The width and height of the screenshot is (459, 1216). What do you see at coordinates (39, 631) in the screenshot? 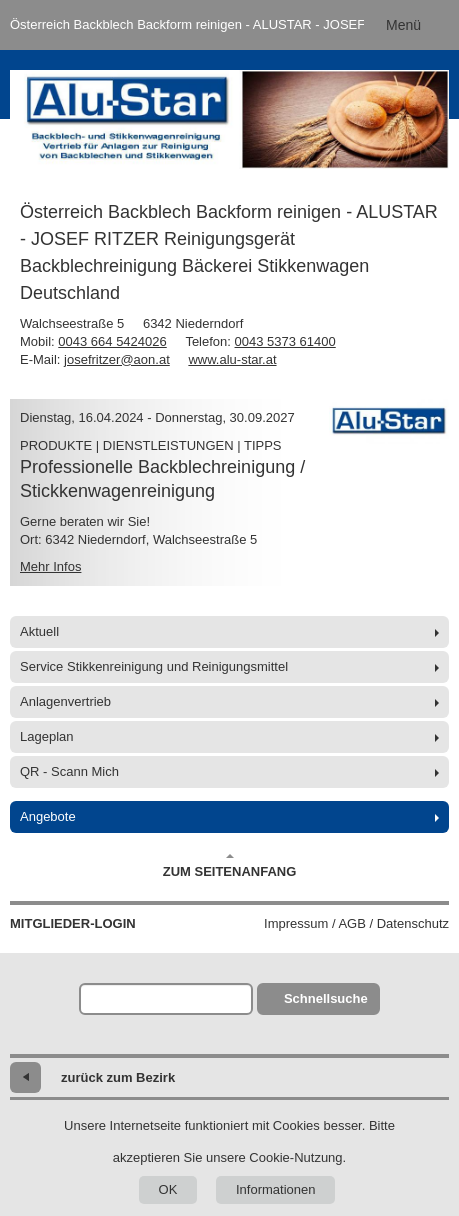
I see `Aktuell` at bounding box center [39, 631].